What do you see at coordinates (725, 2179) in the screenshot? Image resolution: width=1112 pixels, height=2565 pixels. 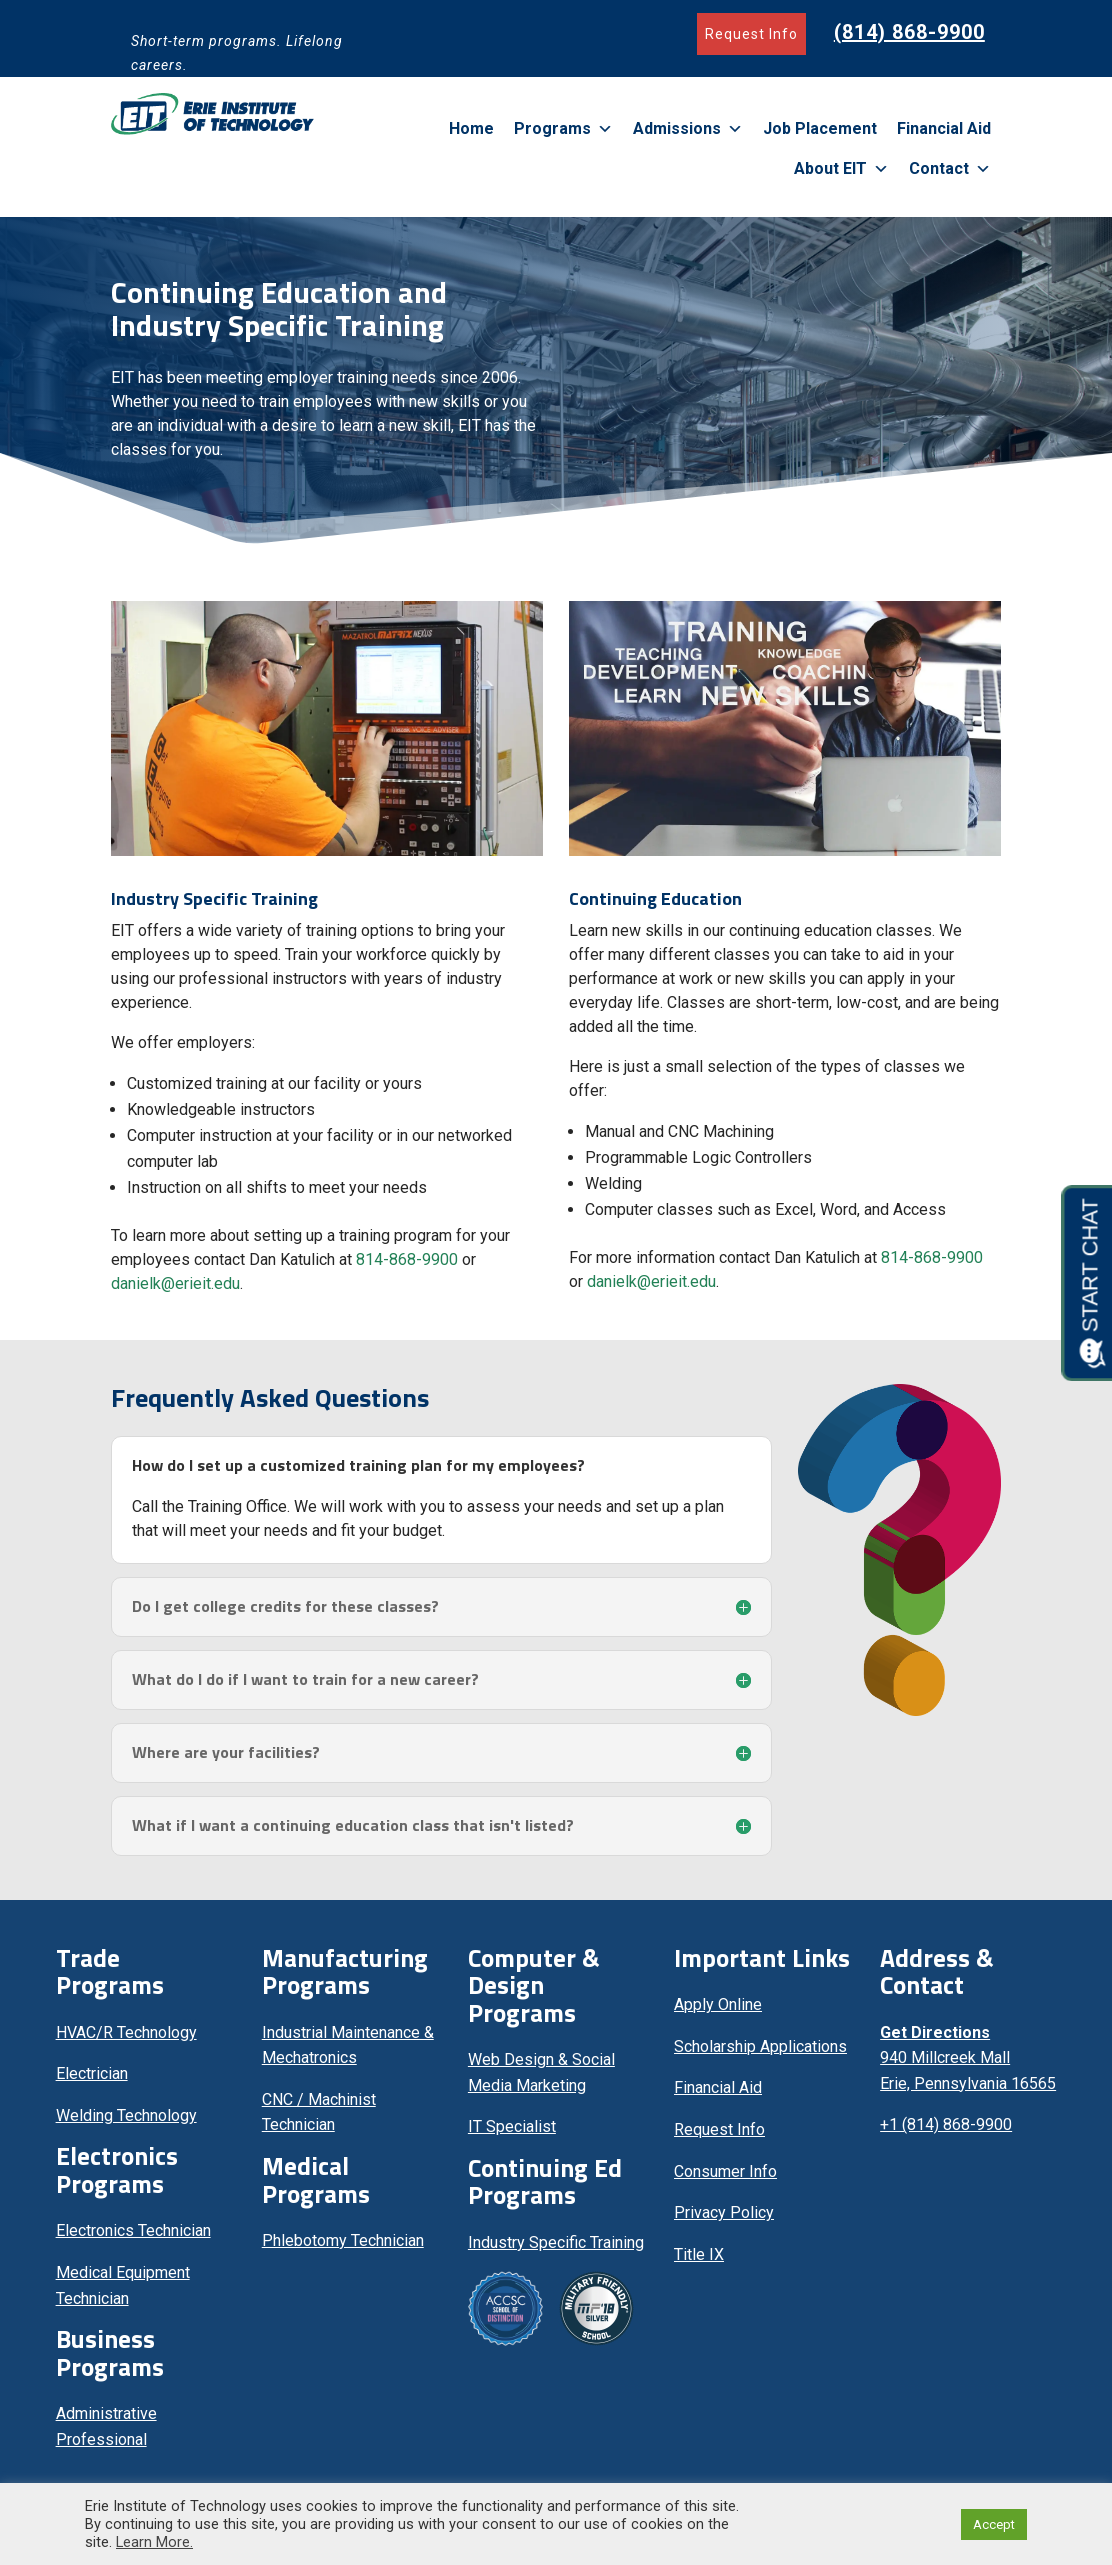 I see `Consumer Info` at bounding box center [725, 2179].